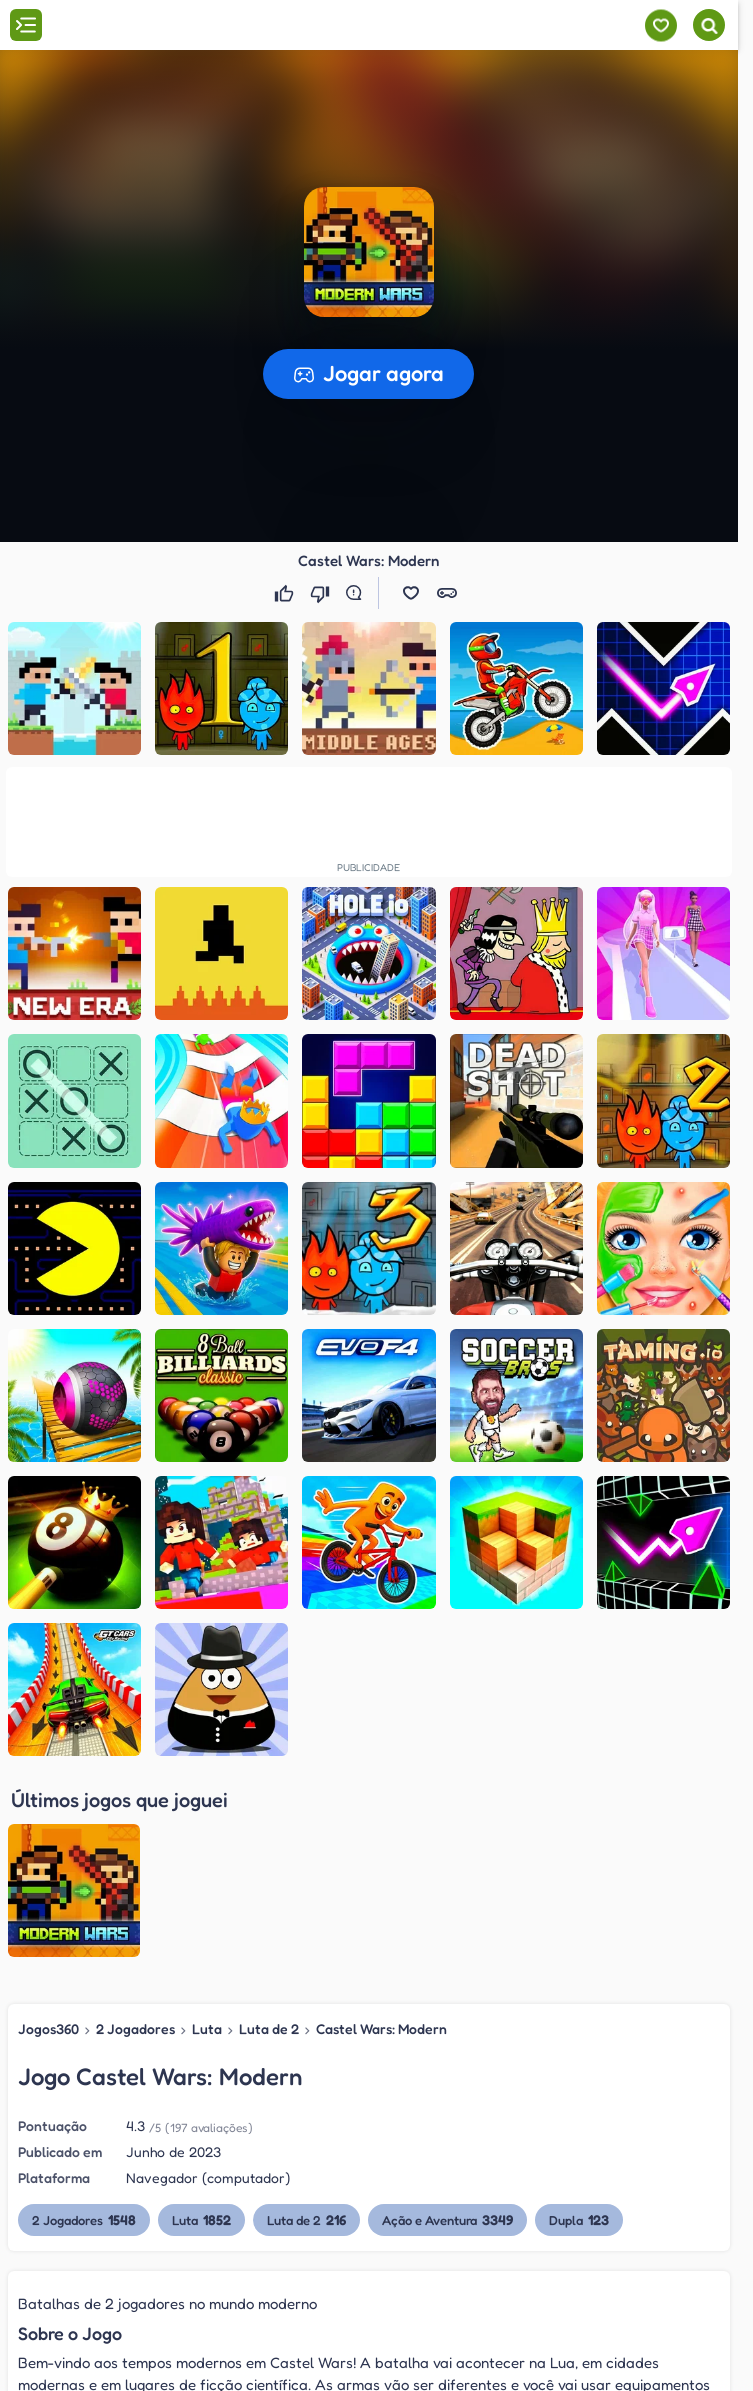 This screenshot has height=2391, width=753. I want to click on Castel Wars: Modern, so click(381, 1832).